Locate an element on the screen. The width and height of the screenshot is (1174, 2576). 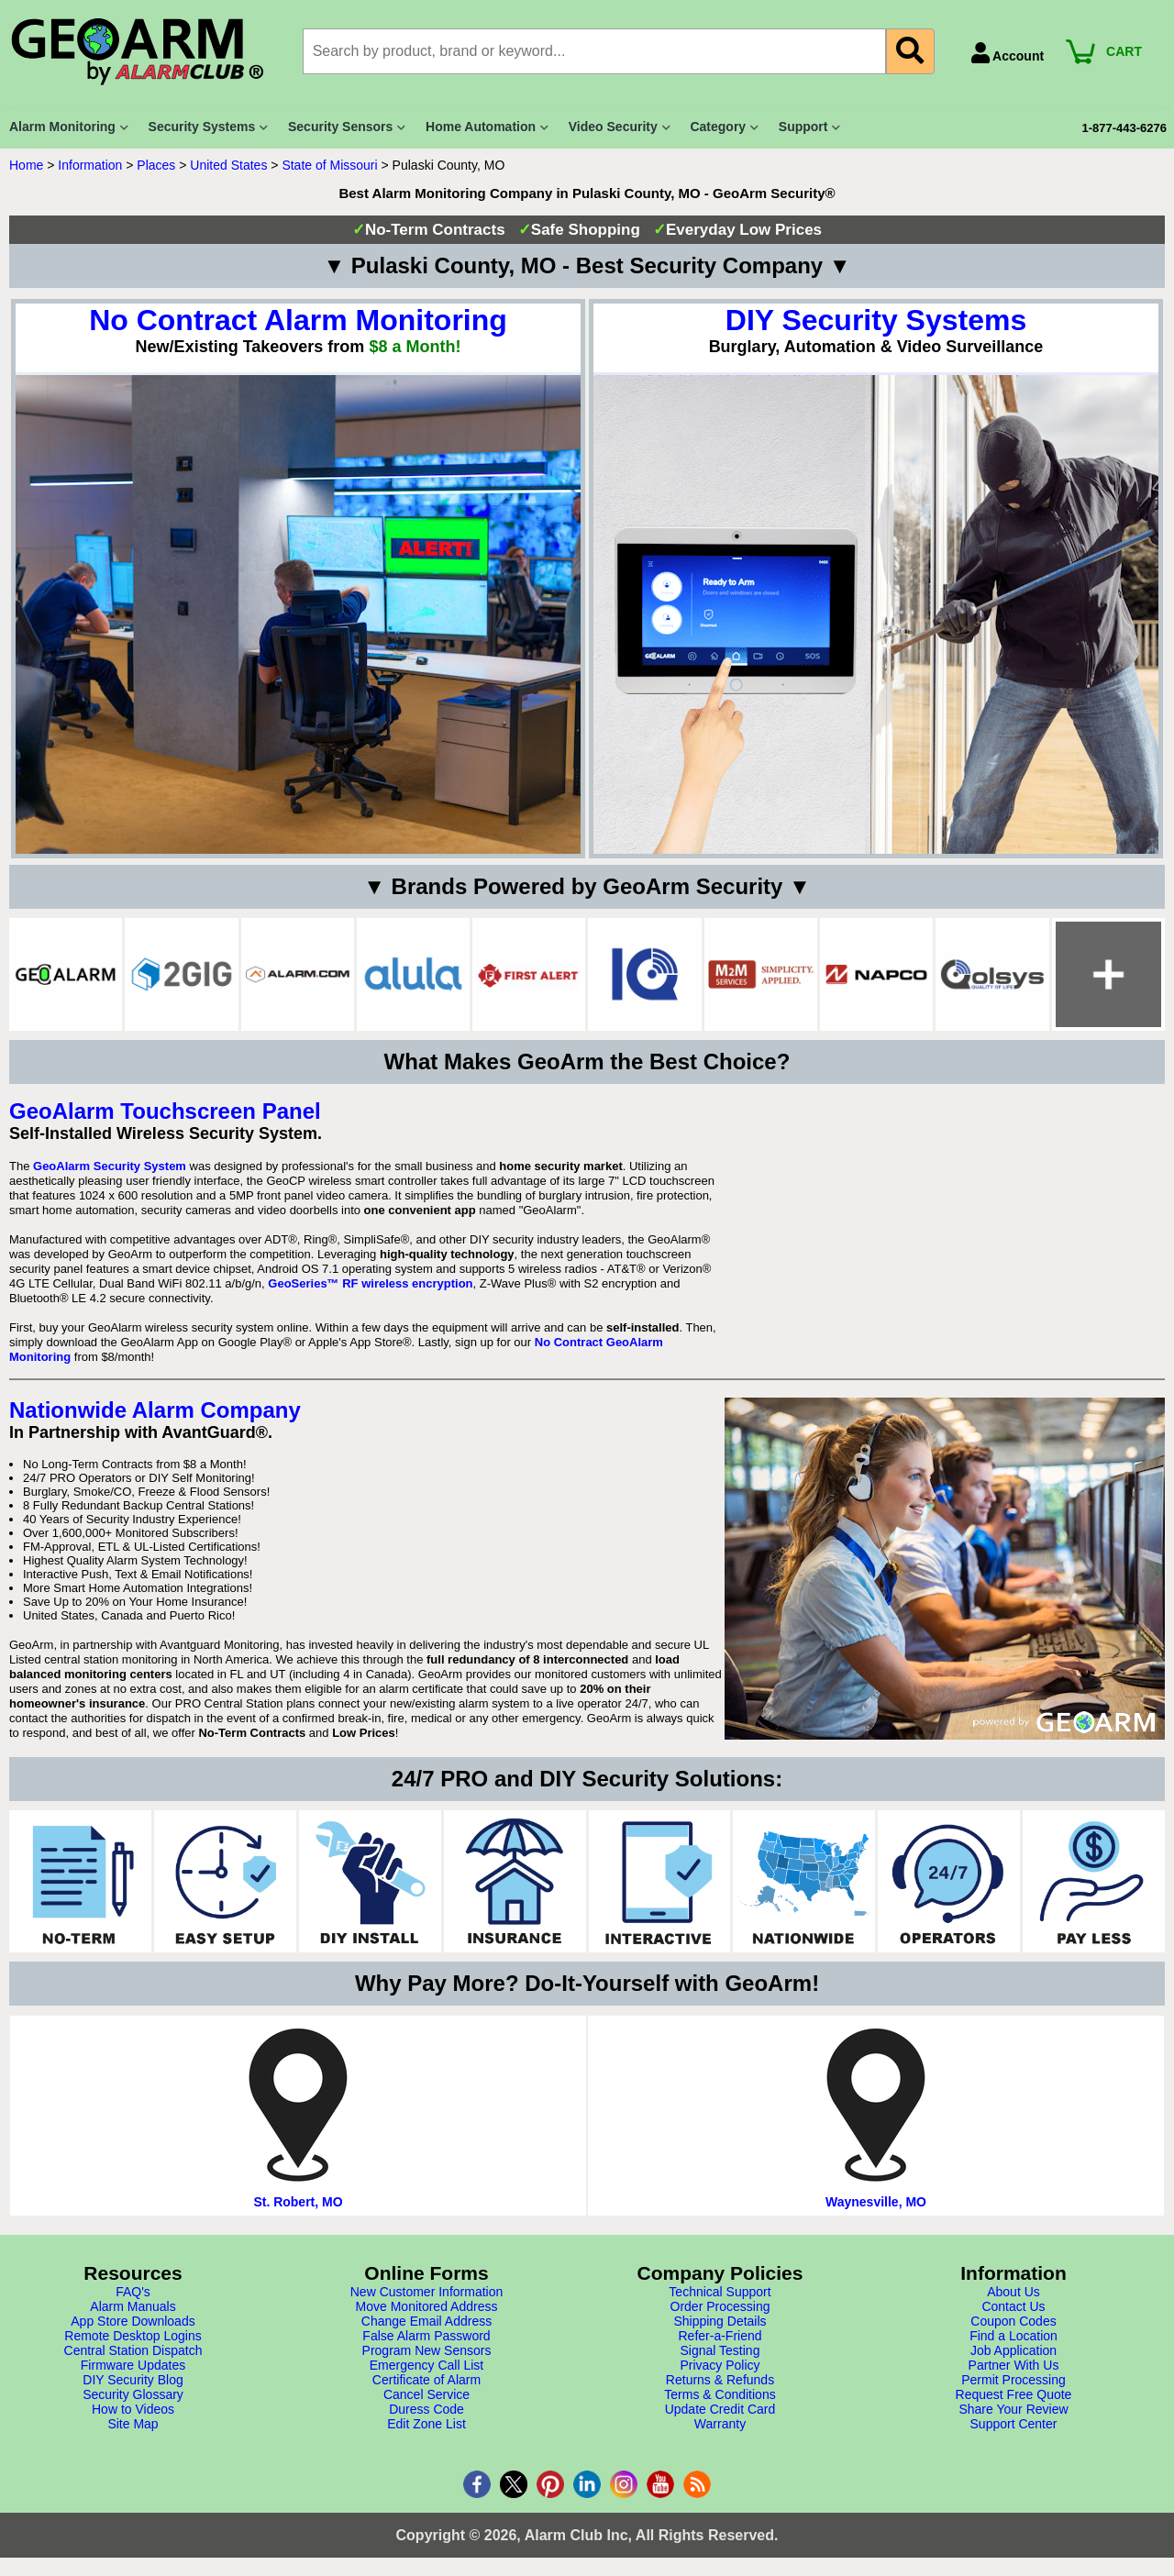
New Customer Information is located at coordinates (427, 2291).